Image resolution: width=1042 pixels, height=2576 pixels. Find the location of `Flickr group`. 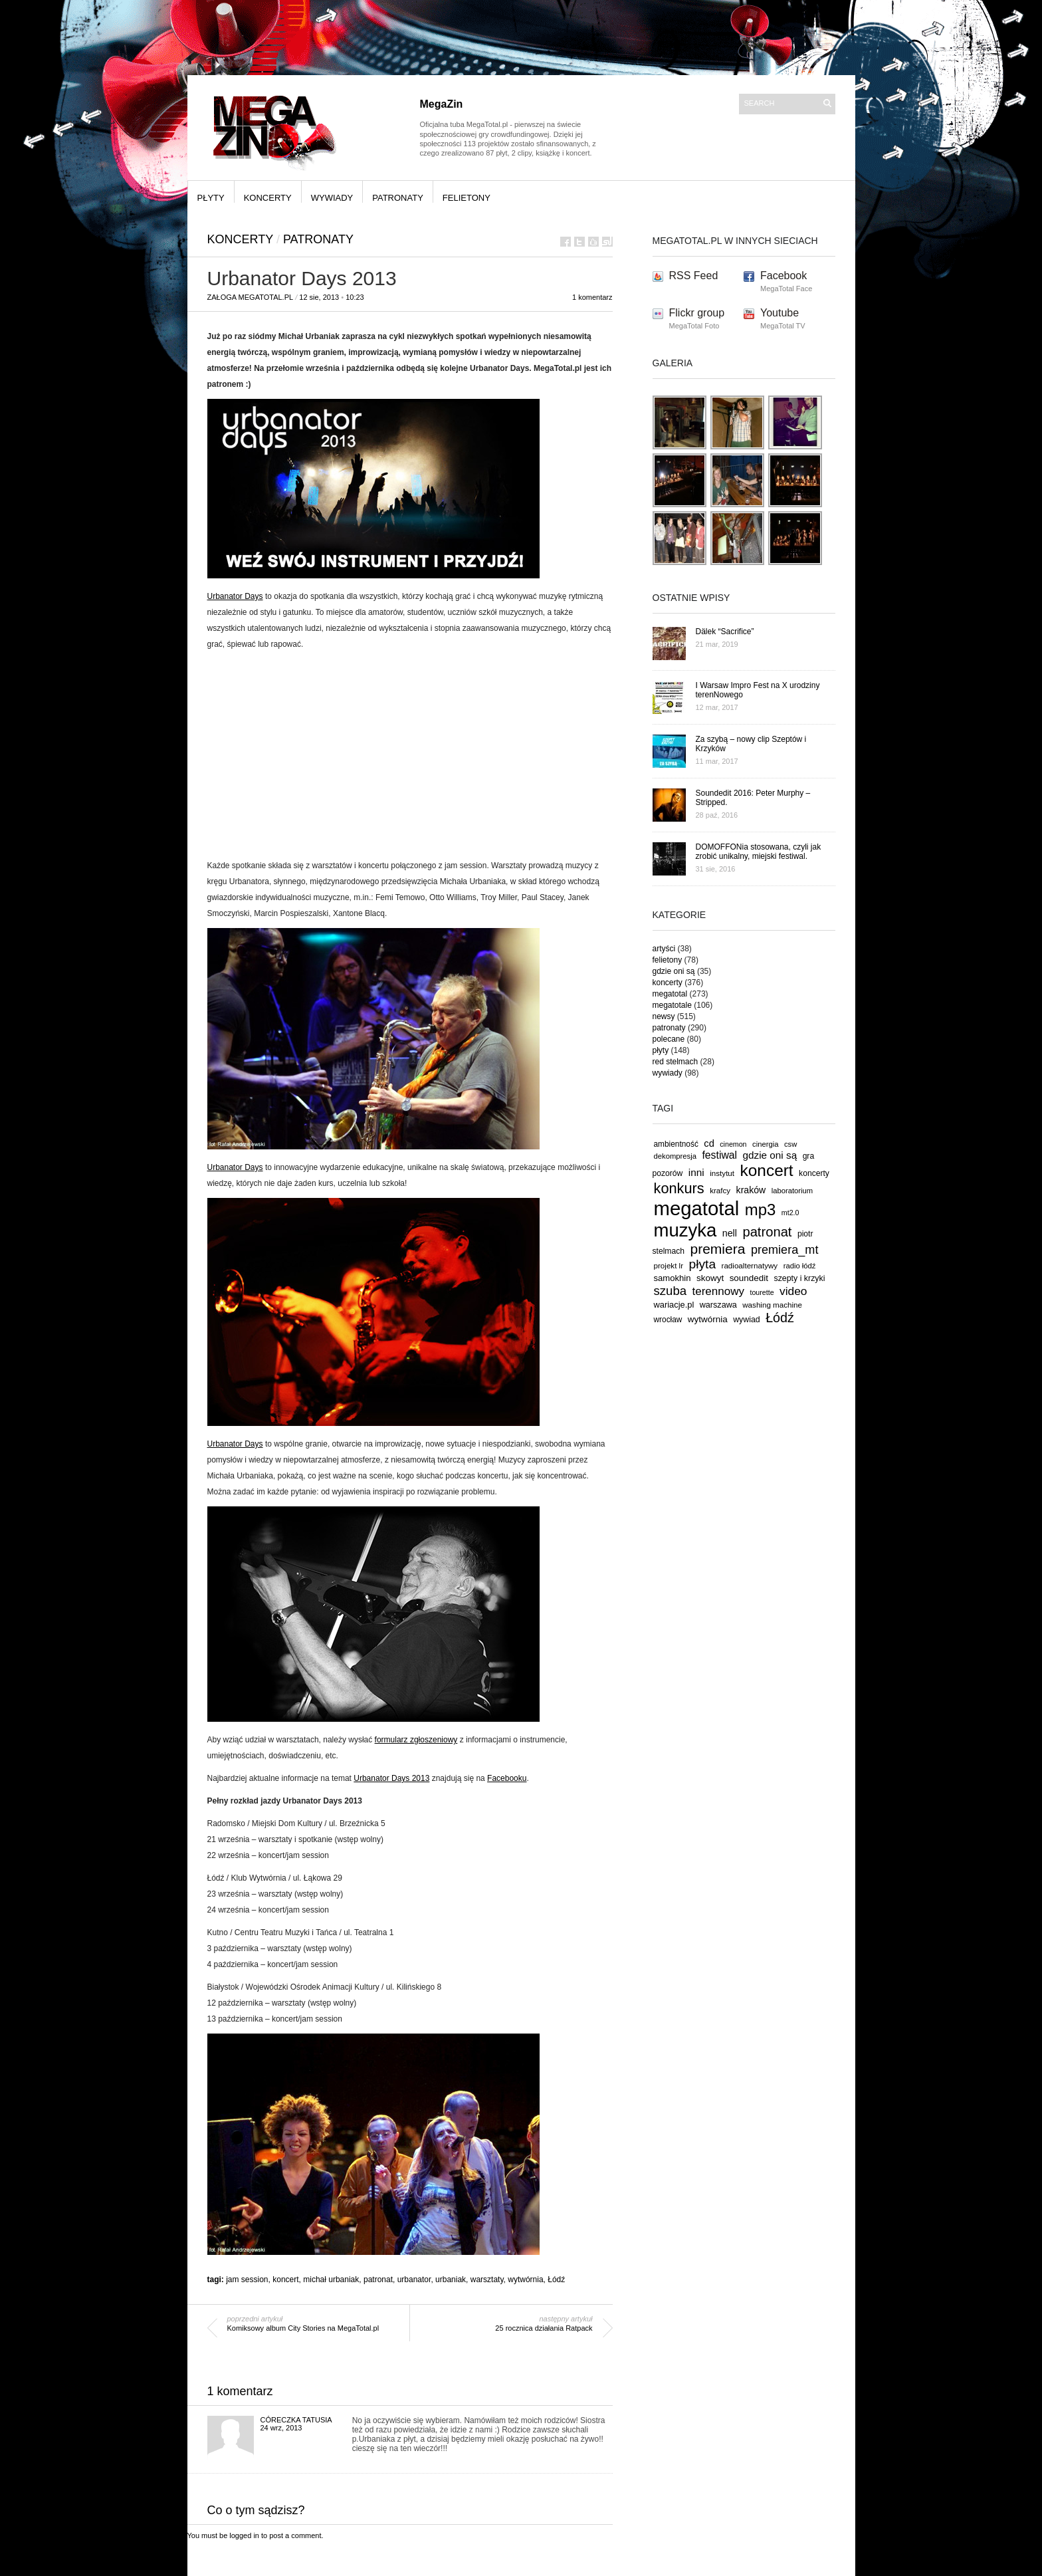

Flickr group is located at coordinates (697, 312).